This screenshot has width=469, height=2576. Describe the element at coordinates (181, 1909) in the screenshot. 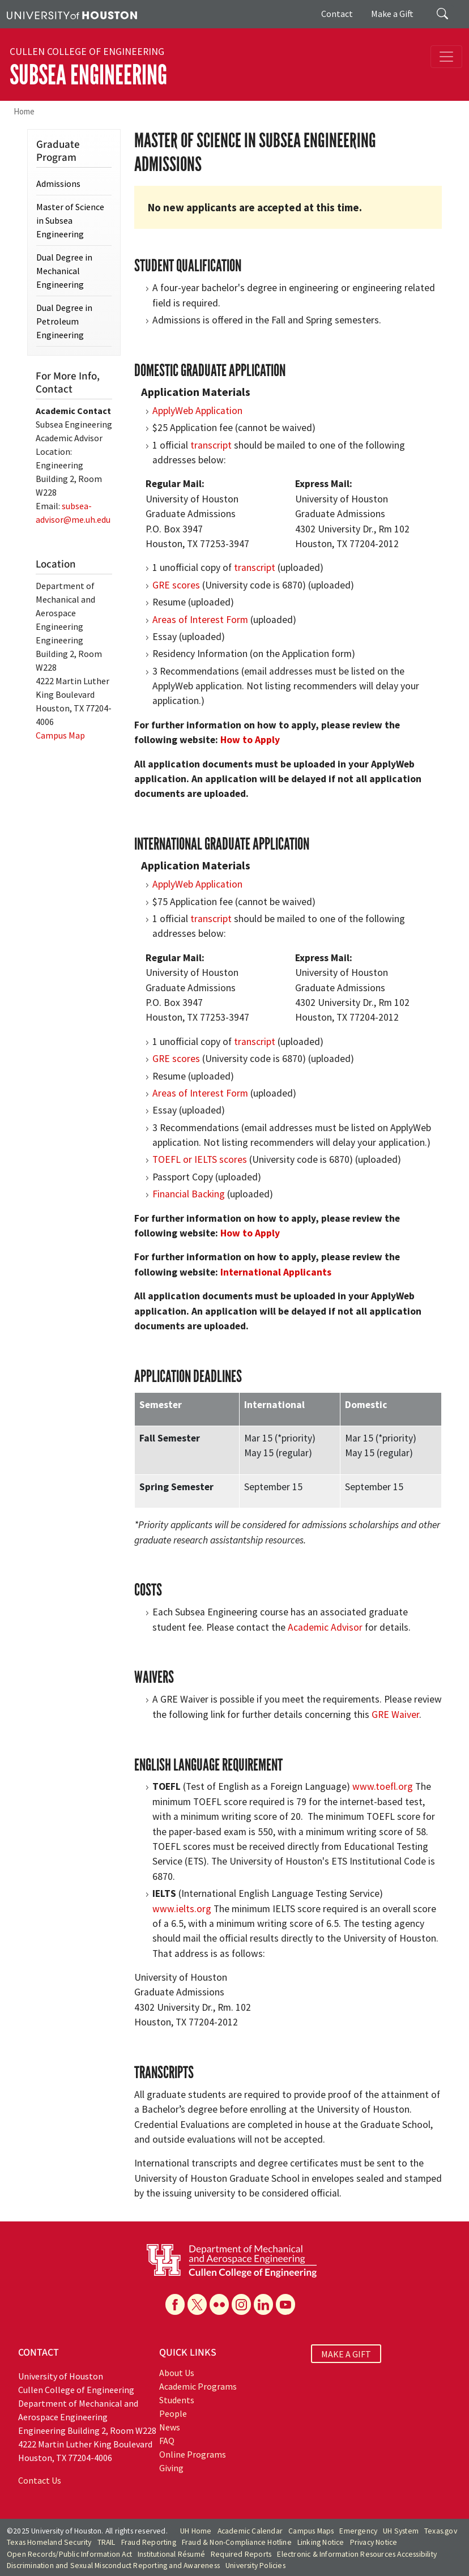

I see `www.ielts.org` at that location.